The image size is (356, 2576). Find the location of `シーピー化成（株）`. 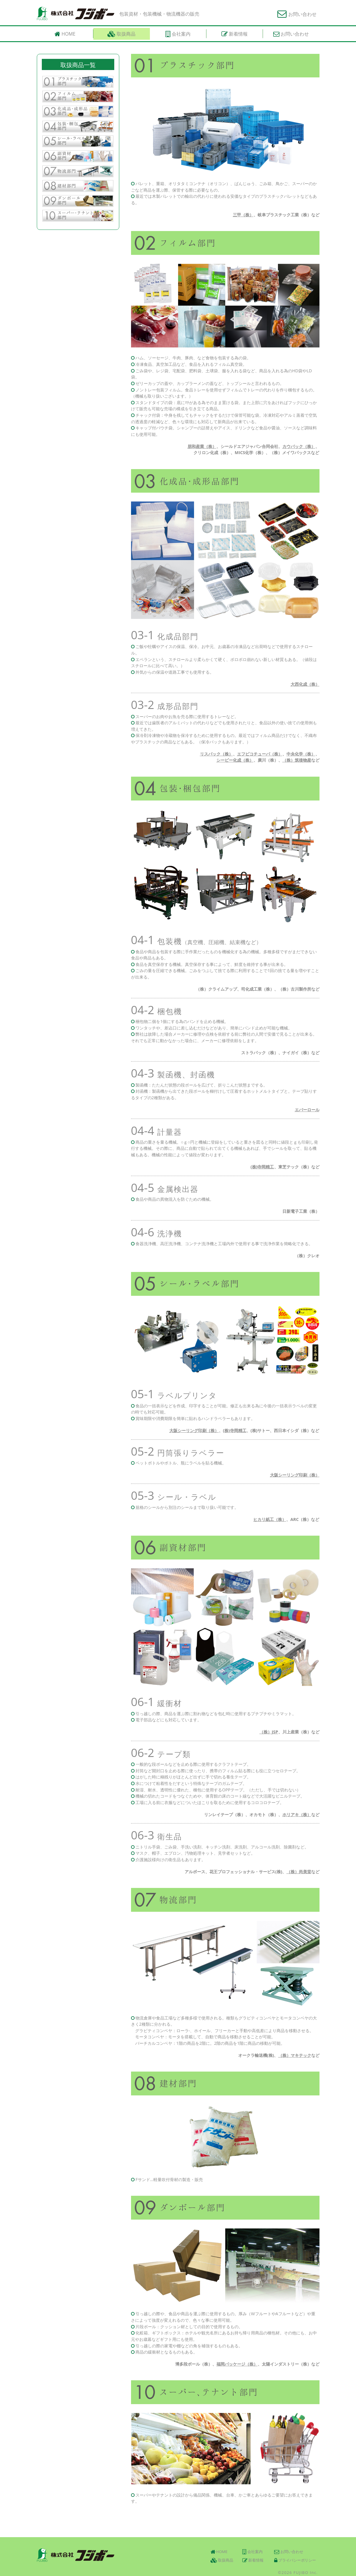

シーピー化成（株） is located at coordinates (235, 760).